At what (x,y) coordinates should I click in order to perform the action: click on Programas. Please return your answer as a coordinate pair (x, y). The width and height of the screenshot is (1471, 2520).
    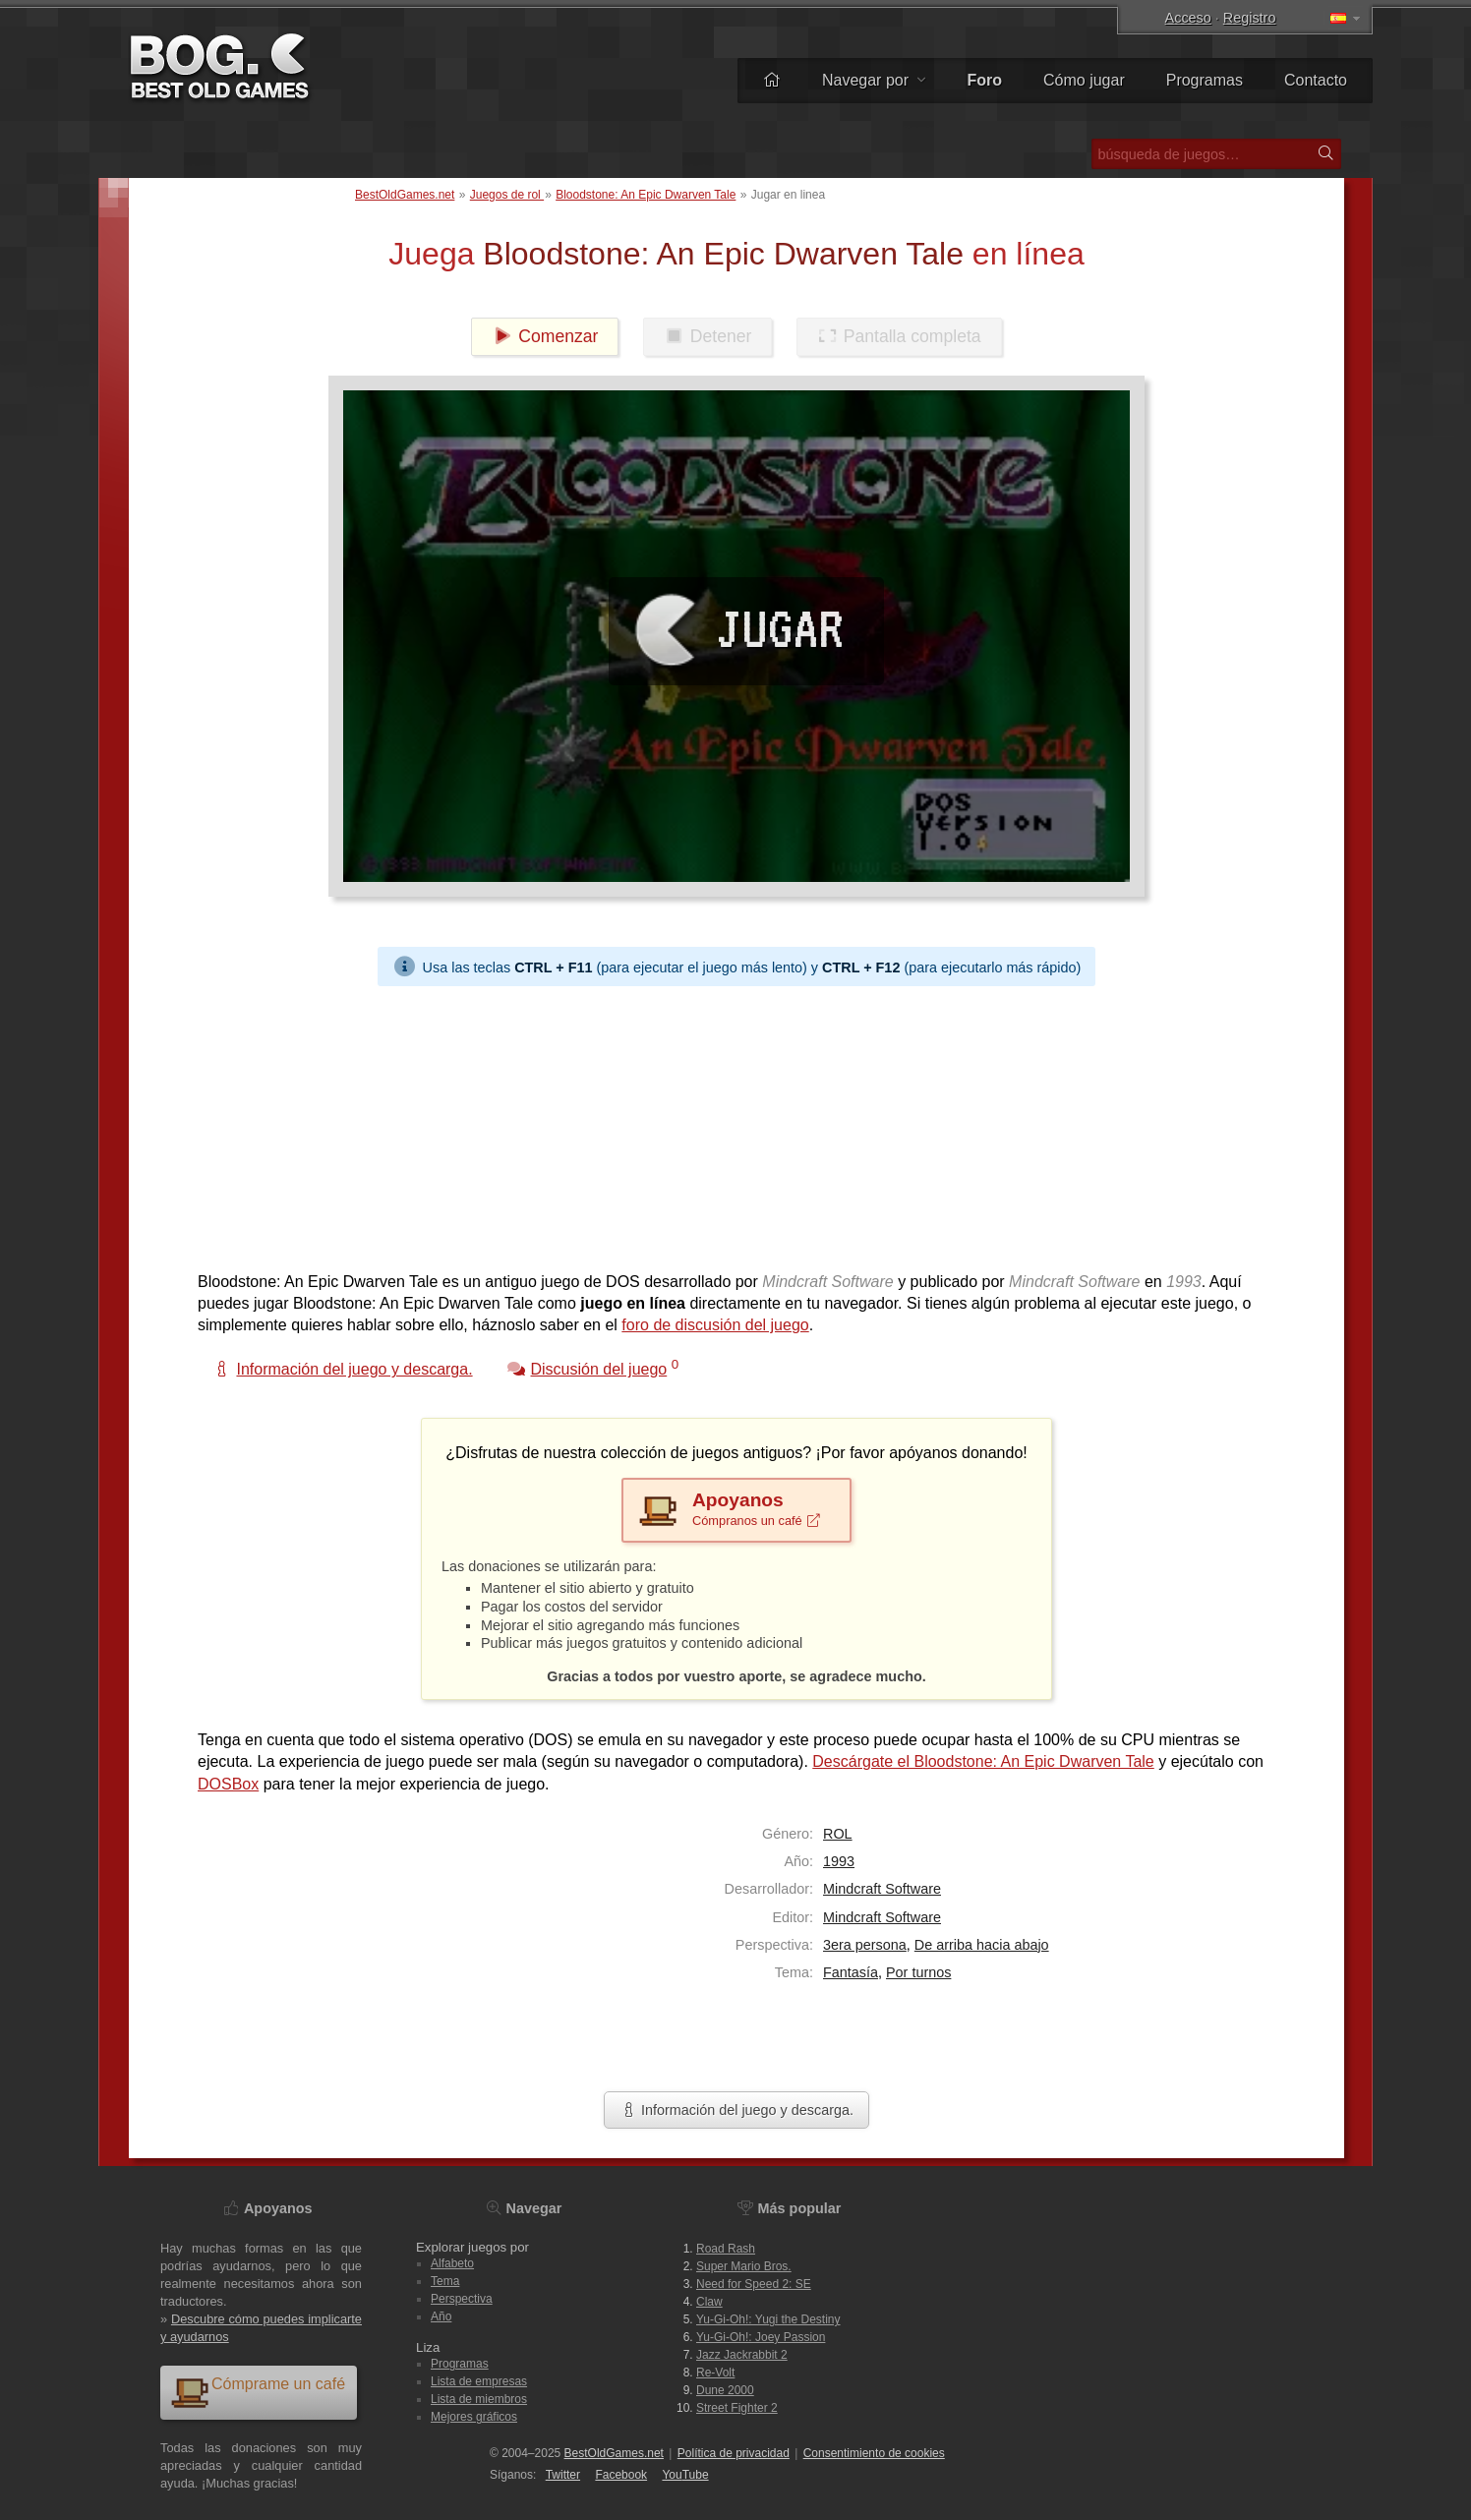
    Looking at the image, I should click on (1204, 80).